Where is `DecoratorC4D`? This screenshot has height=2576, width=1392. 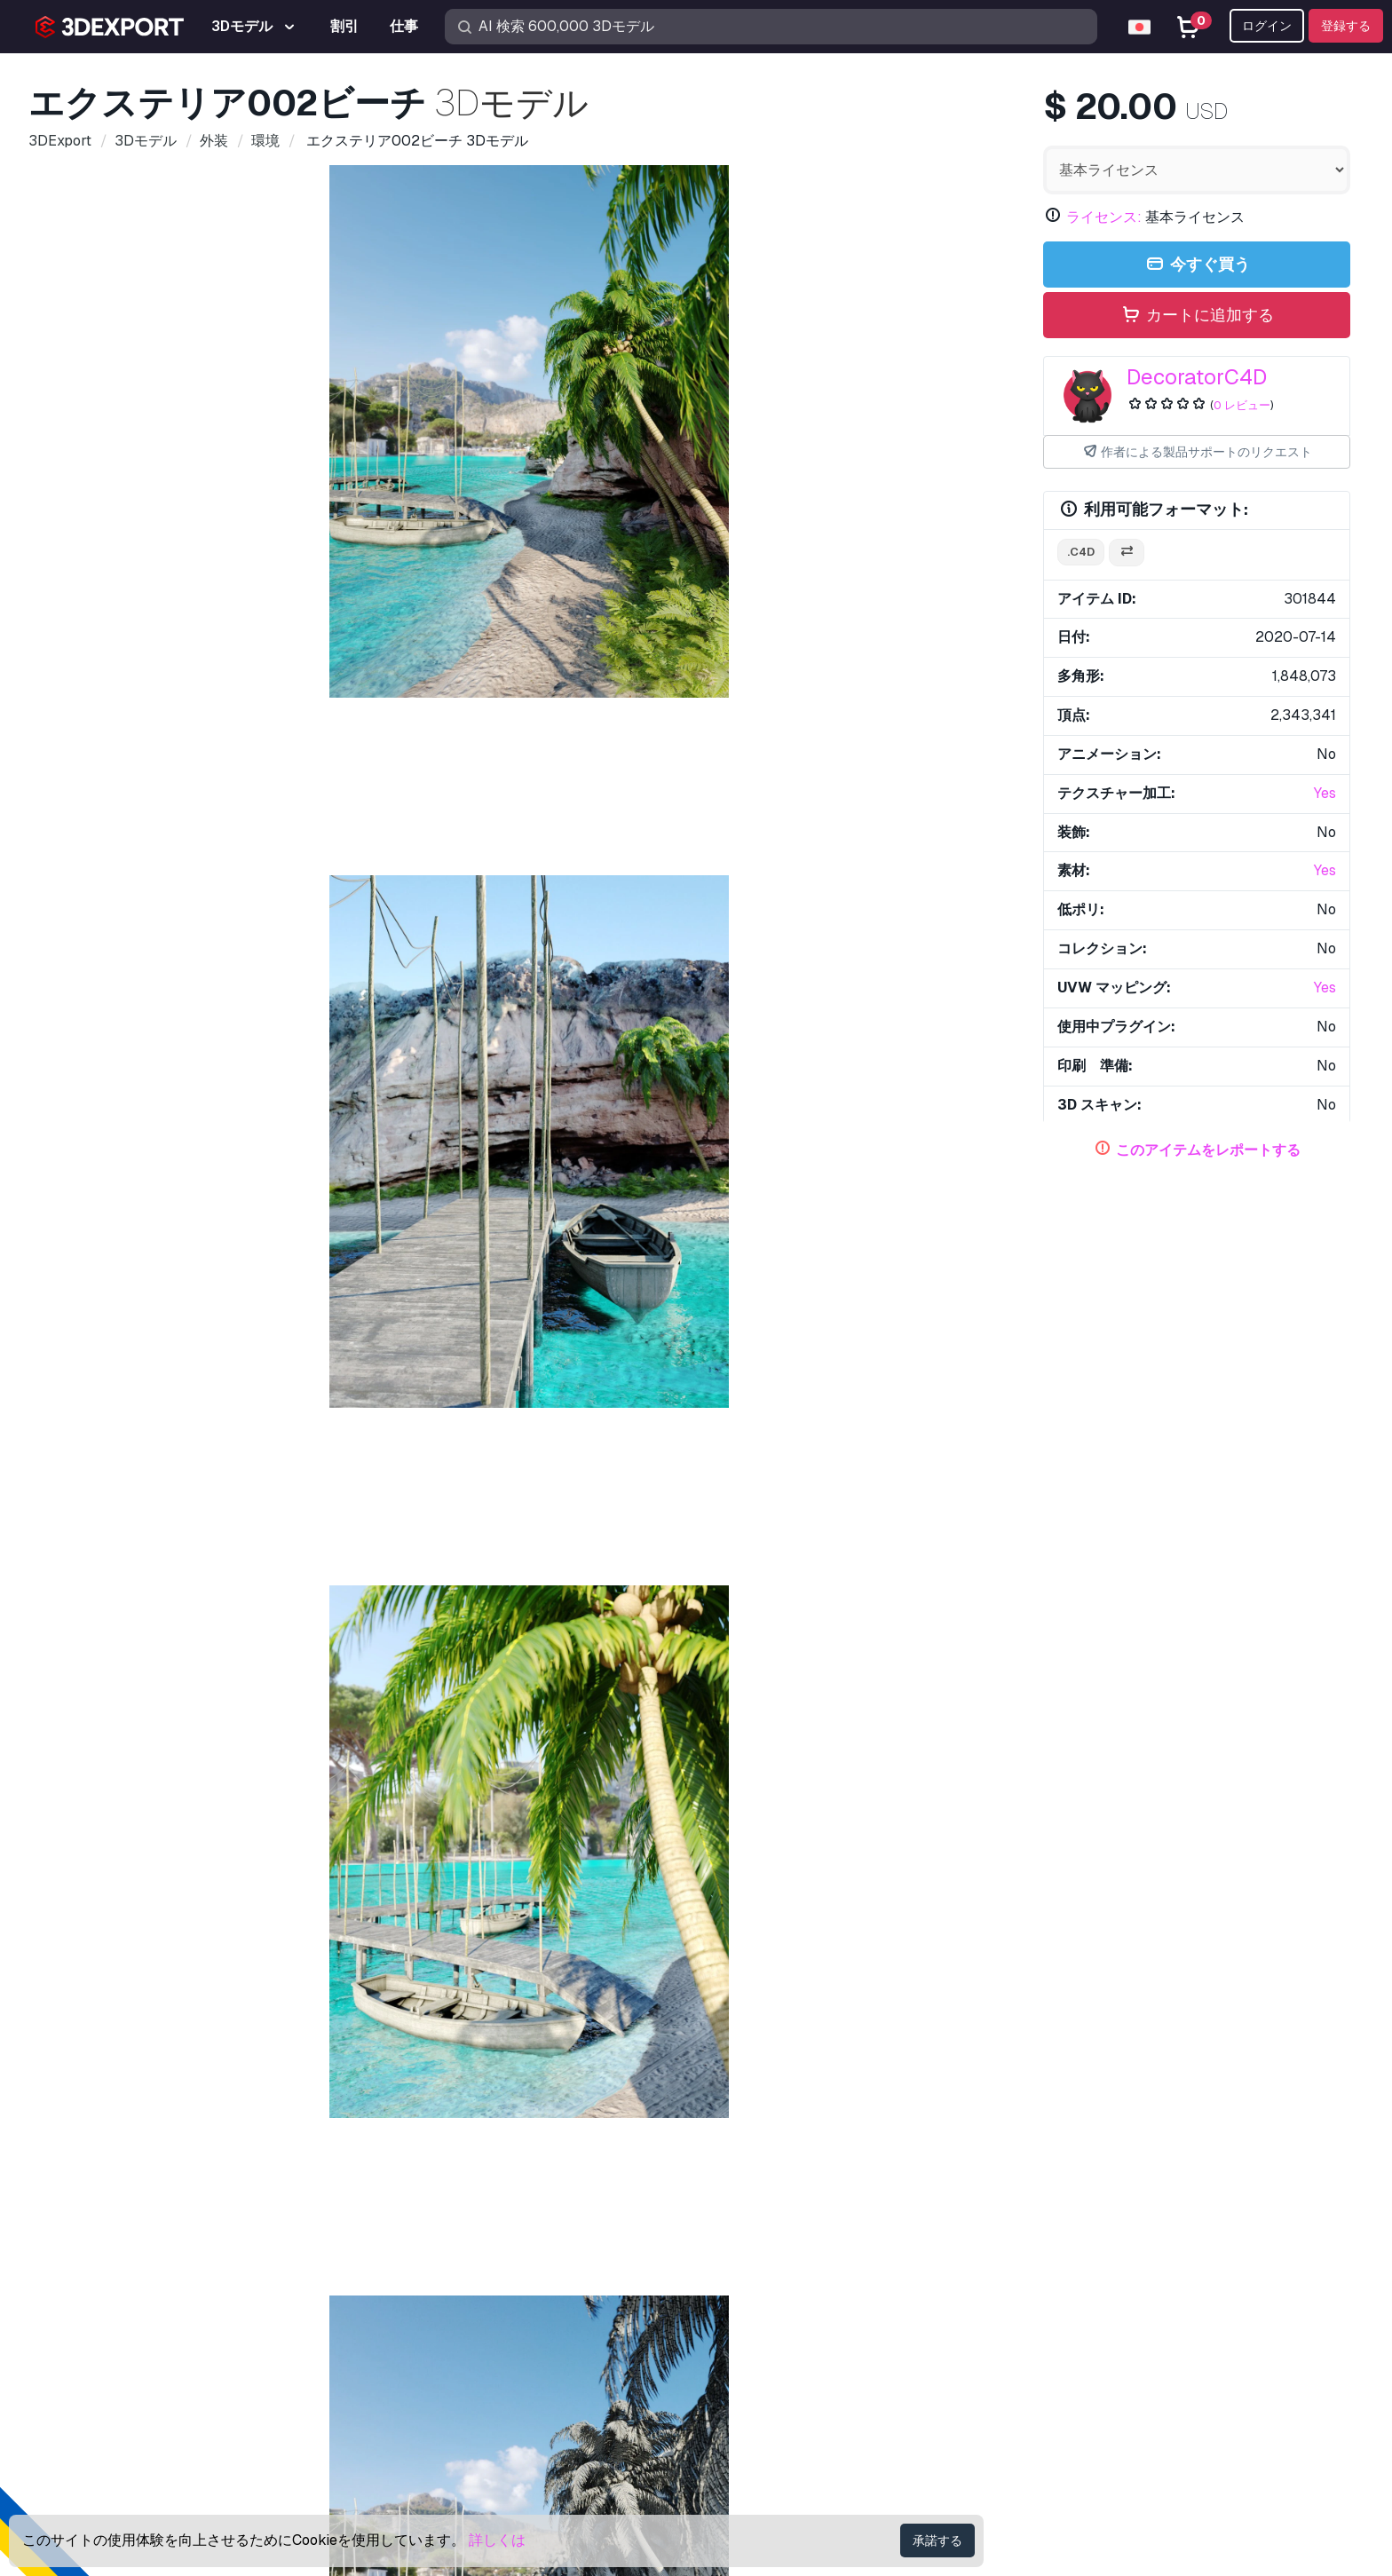 DecoratorC4D is located at coordinates (1197, 377).